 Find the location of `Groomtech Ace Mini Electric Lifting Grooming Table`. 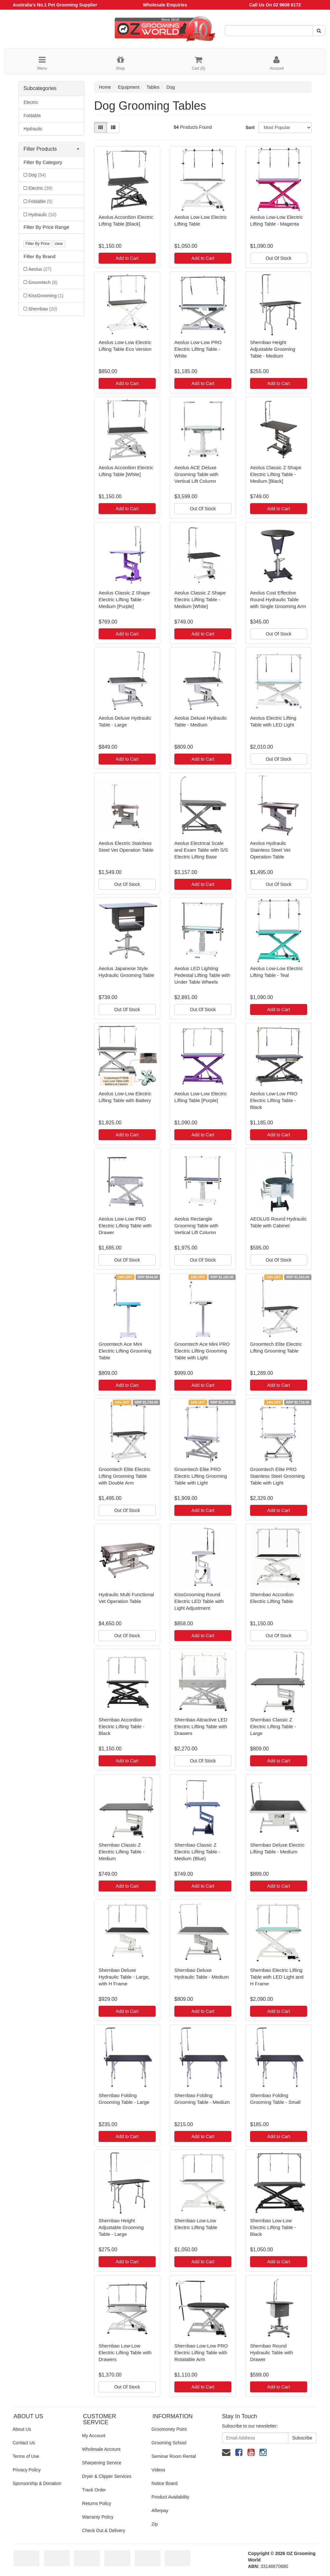

Groomtech Ace Mini Electric Lifting Grooming Table is located at coordinates (125, 1350).